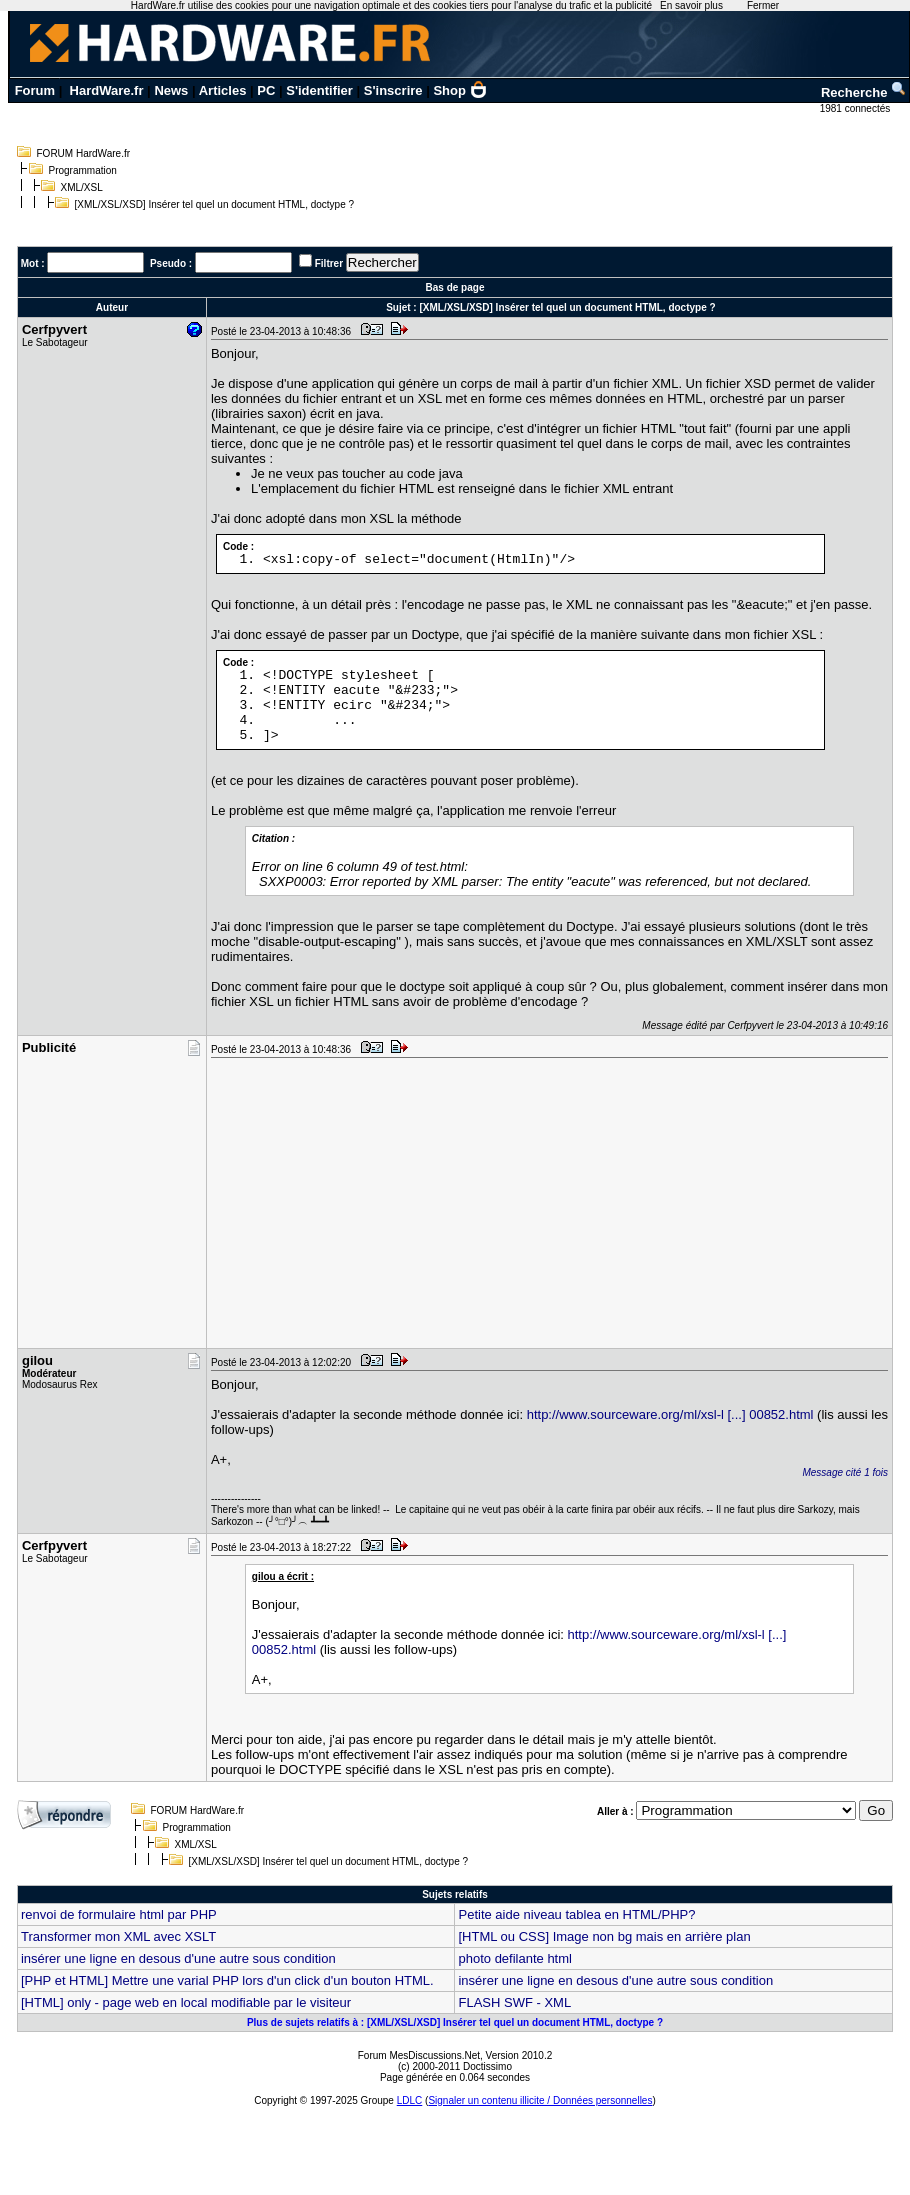  I want to click on insérer une ligne en desous d'une autre sous condition, so click(178, 1958).